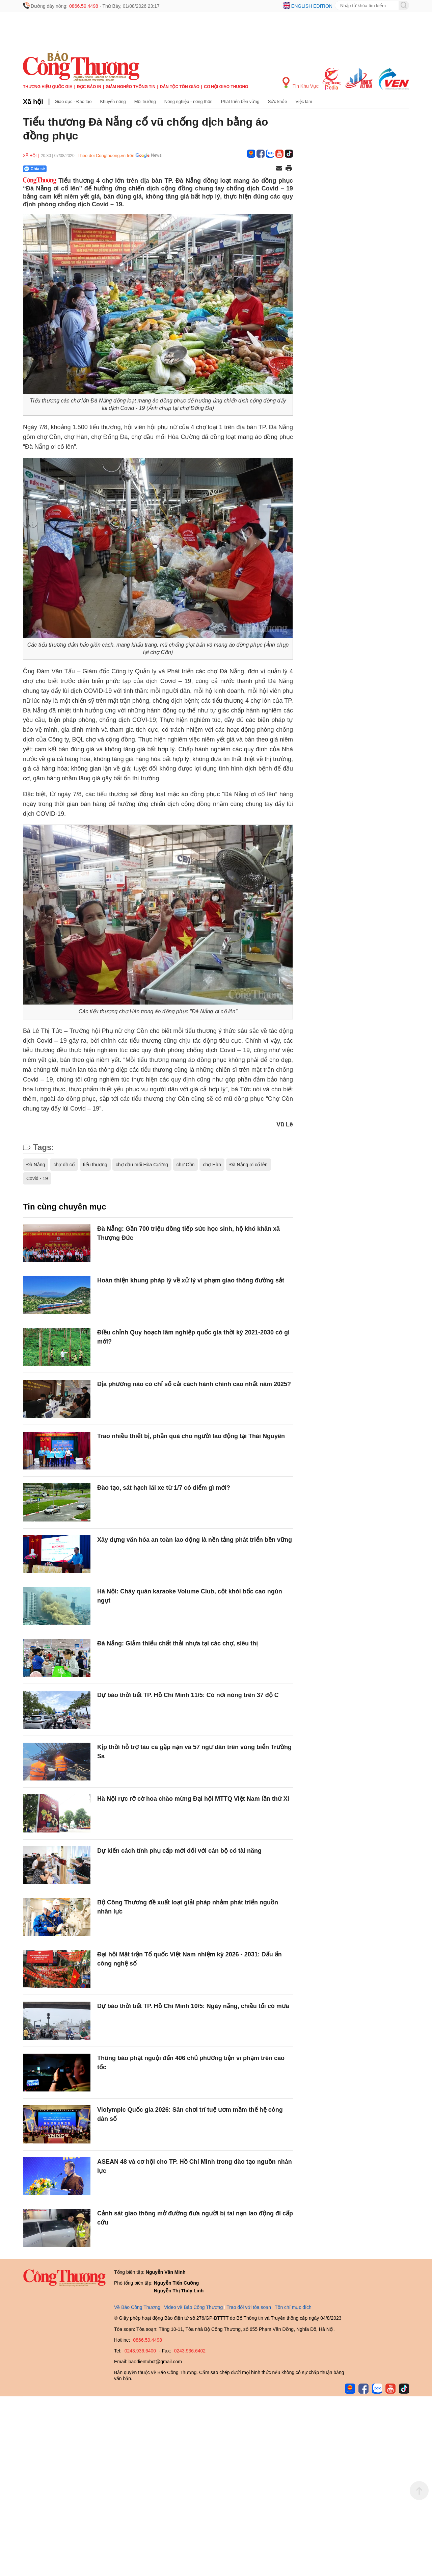 This screenshot has height=2576, width=432. I want to click on Dự kiến cách tính phụ cấp mới đối với cán bộ có tài năng, so click(180, 1850).